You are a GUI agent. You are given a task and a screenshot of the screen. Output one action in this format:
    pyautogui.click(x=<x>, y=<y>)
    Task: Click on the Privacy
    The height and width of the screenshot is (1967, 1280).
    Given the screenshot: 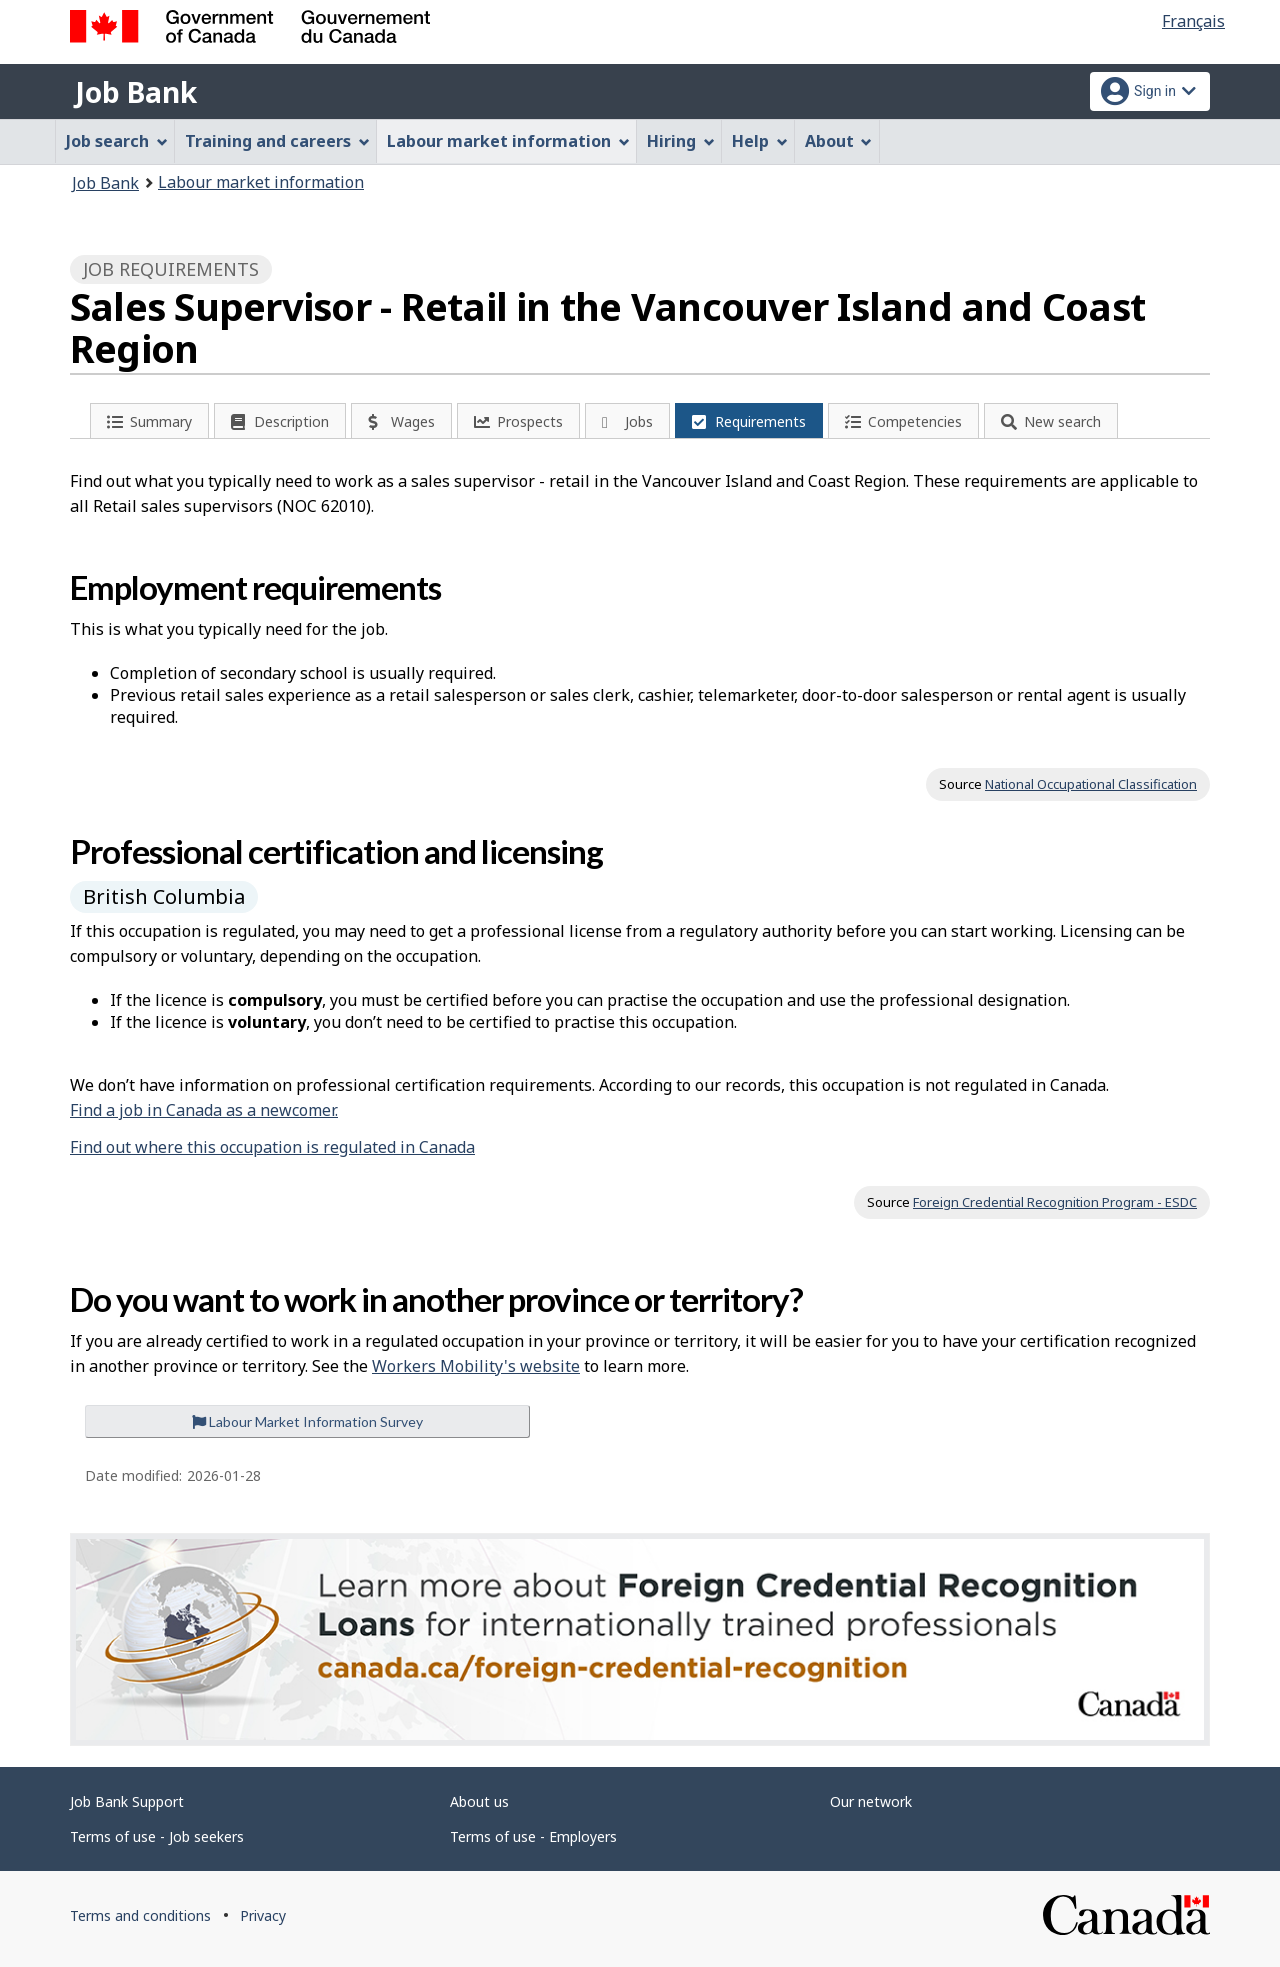 What is the action you would take?
    pyautogui.click(x=263, y=1915)
    